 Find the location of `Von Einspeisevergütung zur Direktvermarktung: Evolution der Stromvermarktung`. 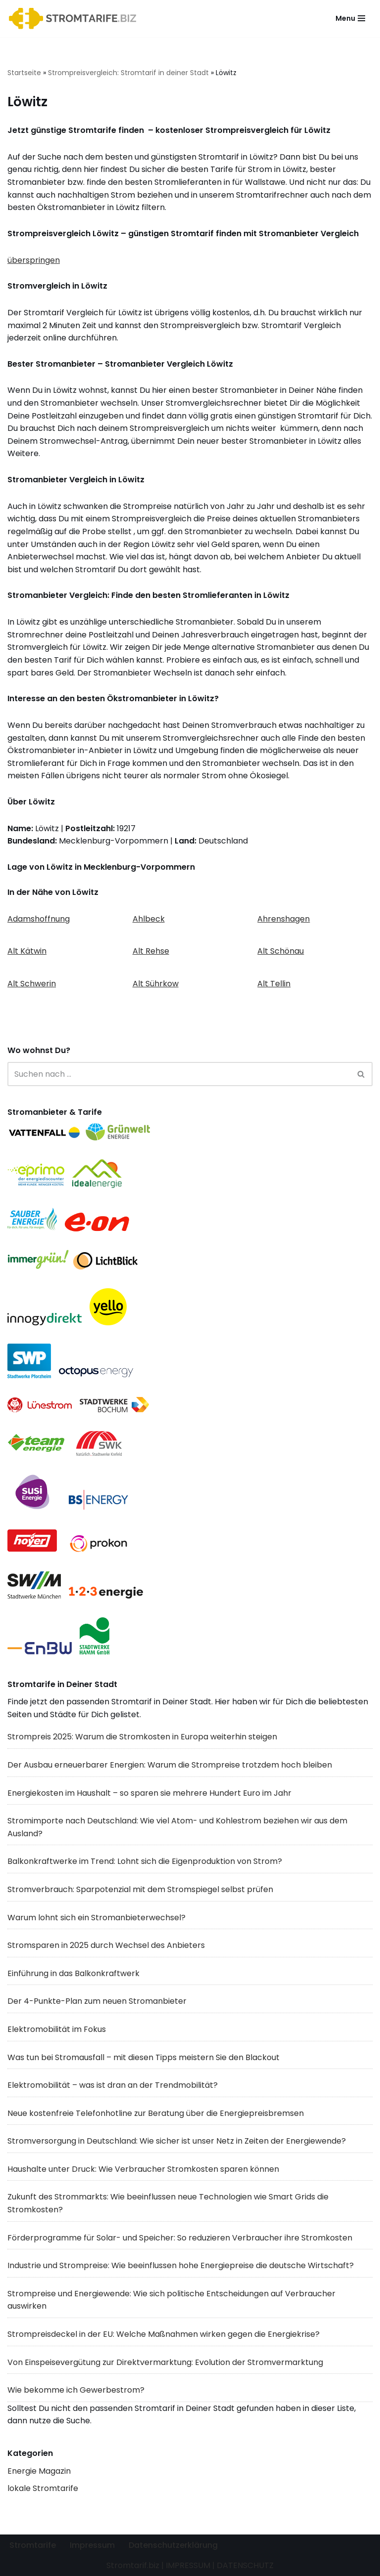

Von Einspeisevergütung zur Direktvermarktung: Evolution der Stromvermarktung is located at coordinates (165, 2362).